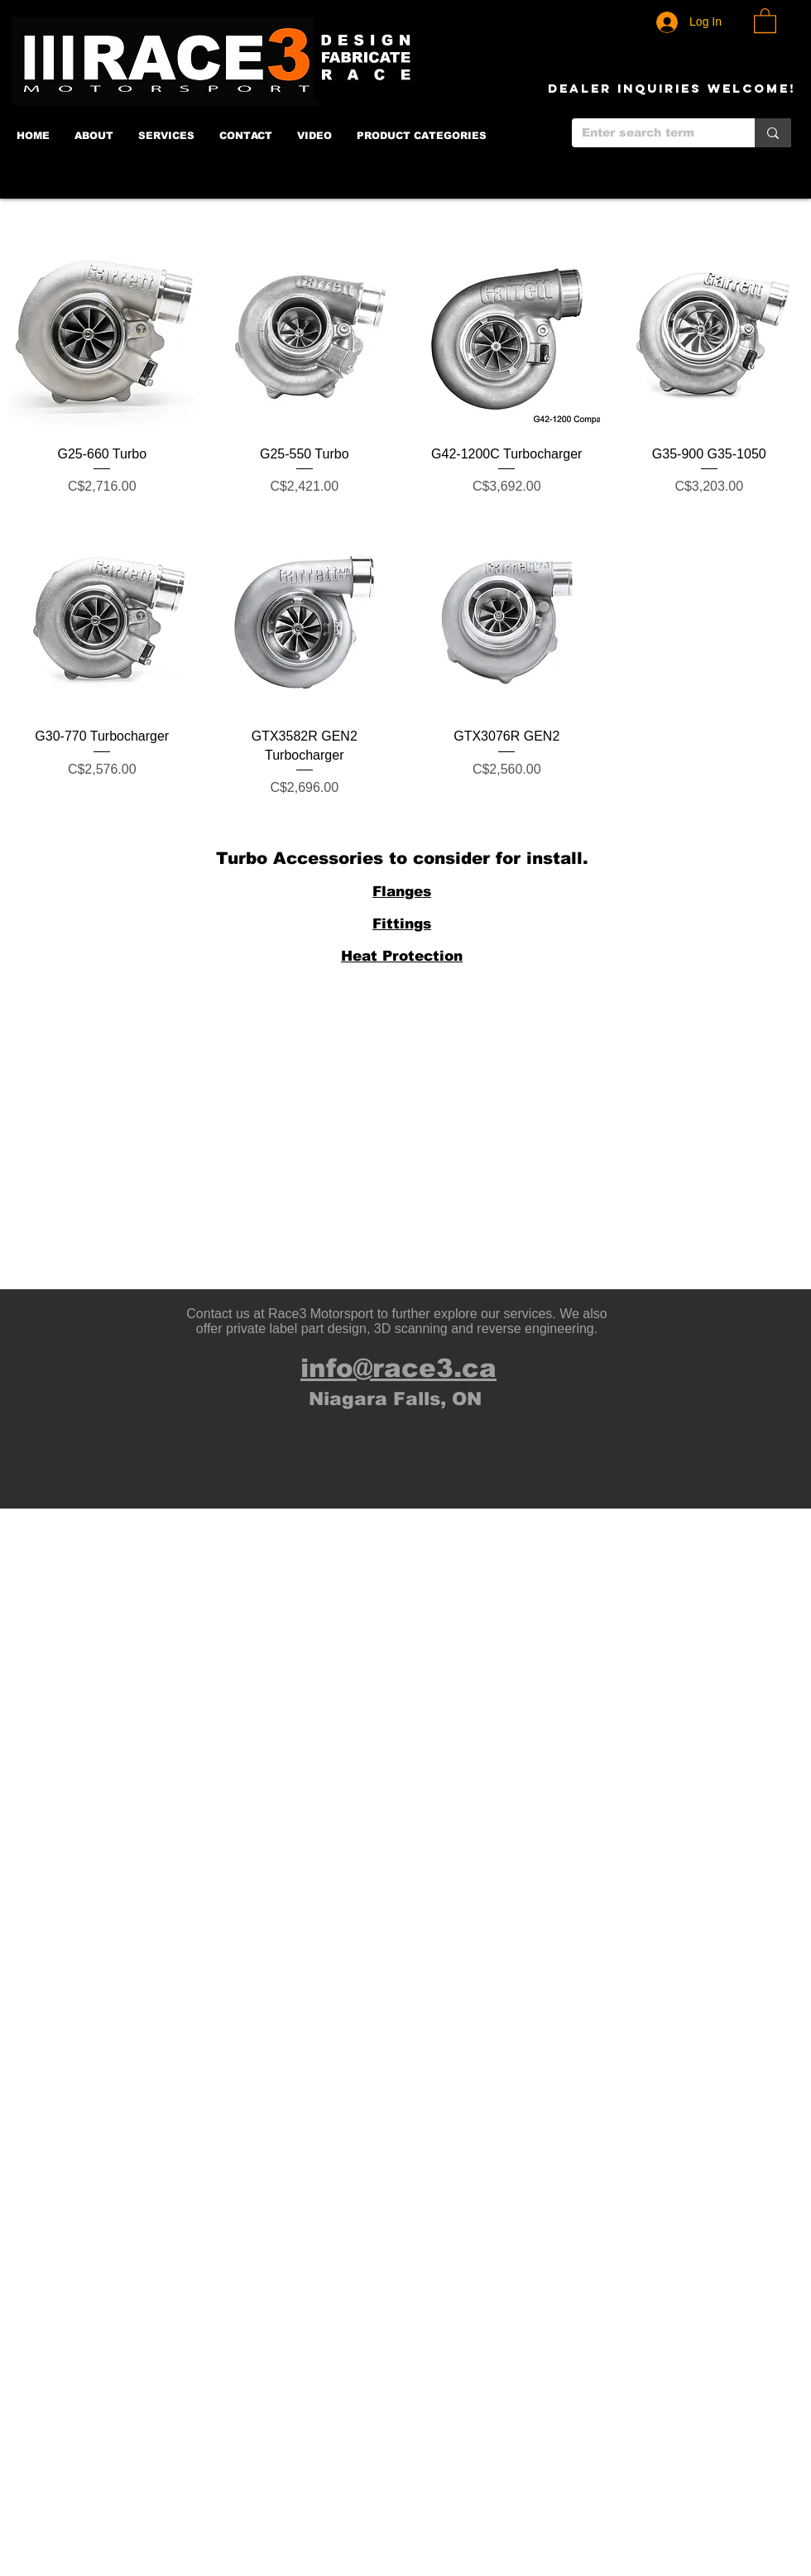 Image resolution: width=811 pixels, height=2576 pixels. I want to click on Flanges, so click(401, 891).